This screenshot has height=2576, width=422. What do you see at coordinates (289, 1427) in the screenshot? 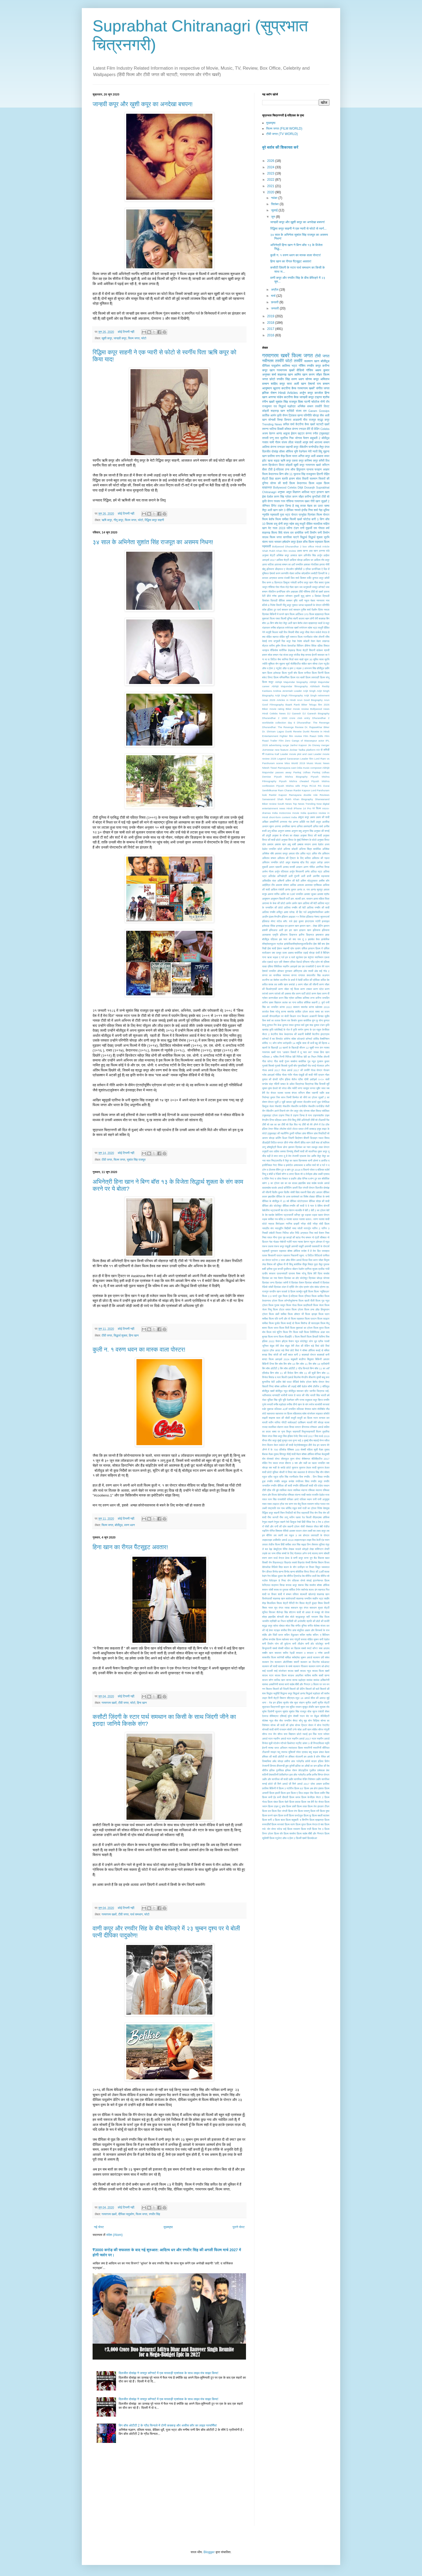
I see `माला सिन्हा` at bounding box center [289, 1427].